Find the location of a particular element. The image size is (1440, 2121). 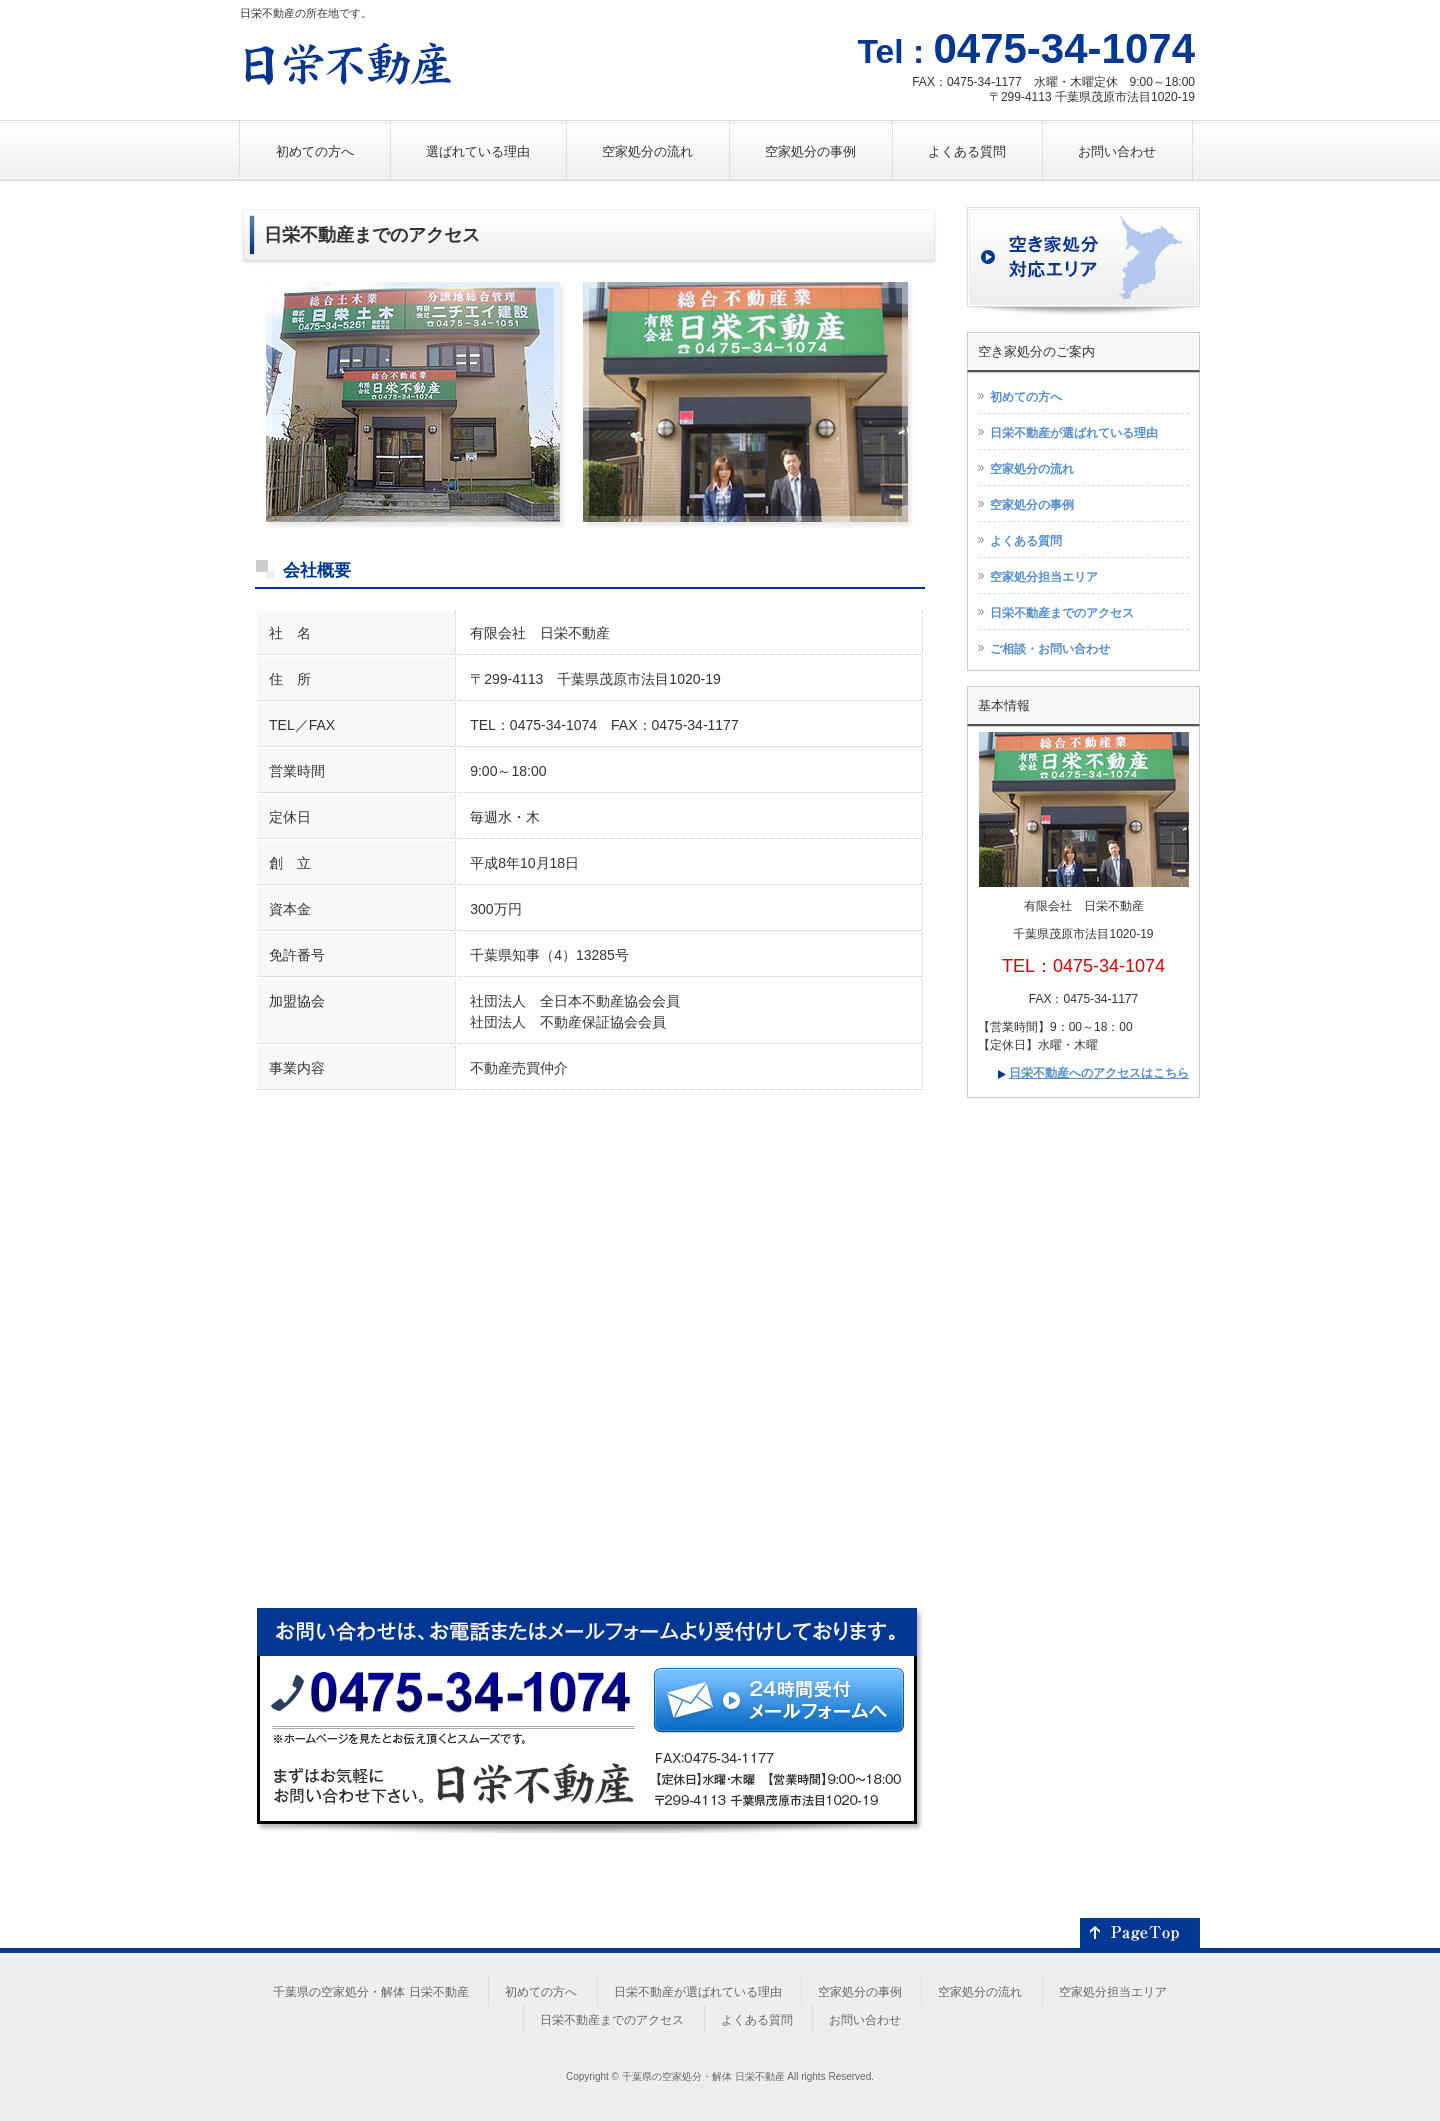

お問い合わせ is located at coordinates (865, 2020).